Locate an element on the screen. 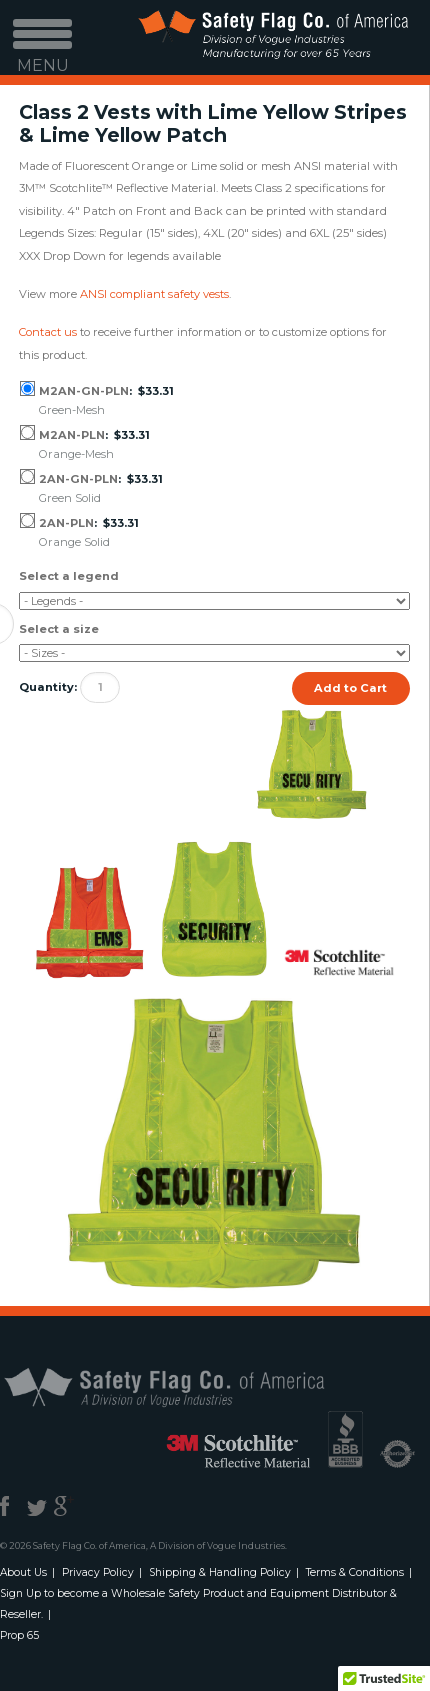  Select a size is located at coordinates (59, 629).